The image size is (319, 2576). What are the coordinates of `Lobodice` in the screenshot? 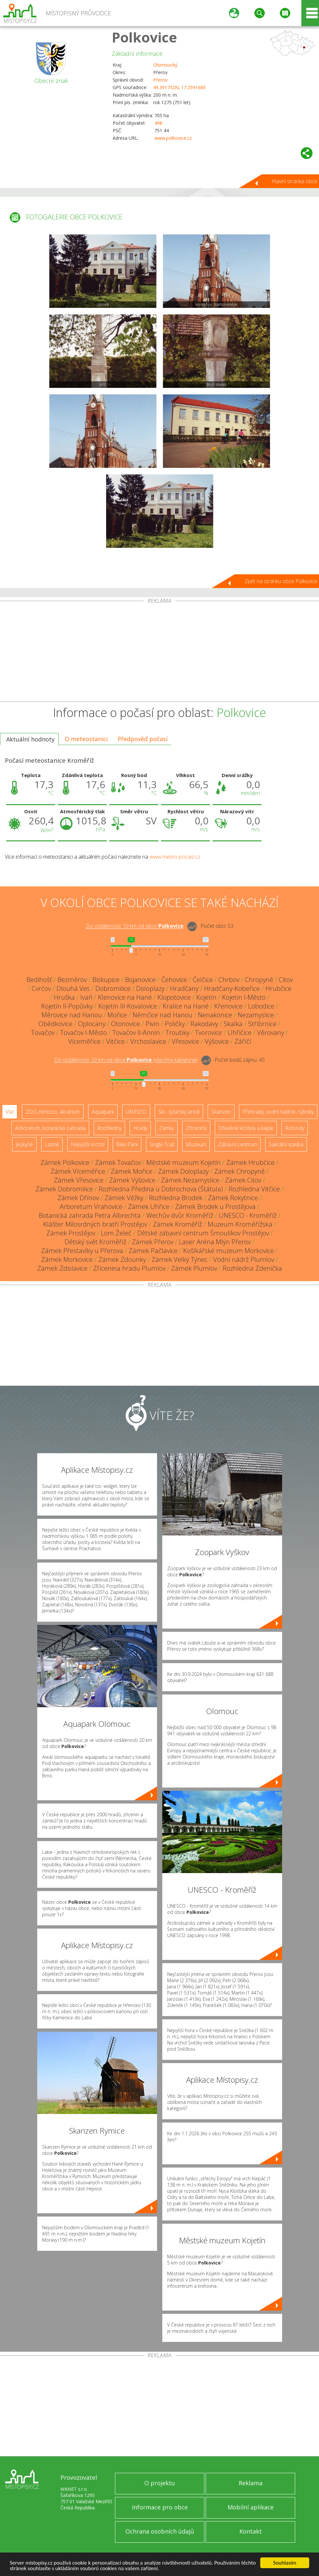 It's located at (261, 1006).